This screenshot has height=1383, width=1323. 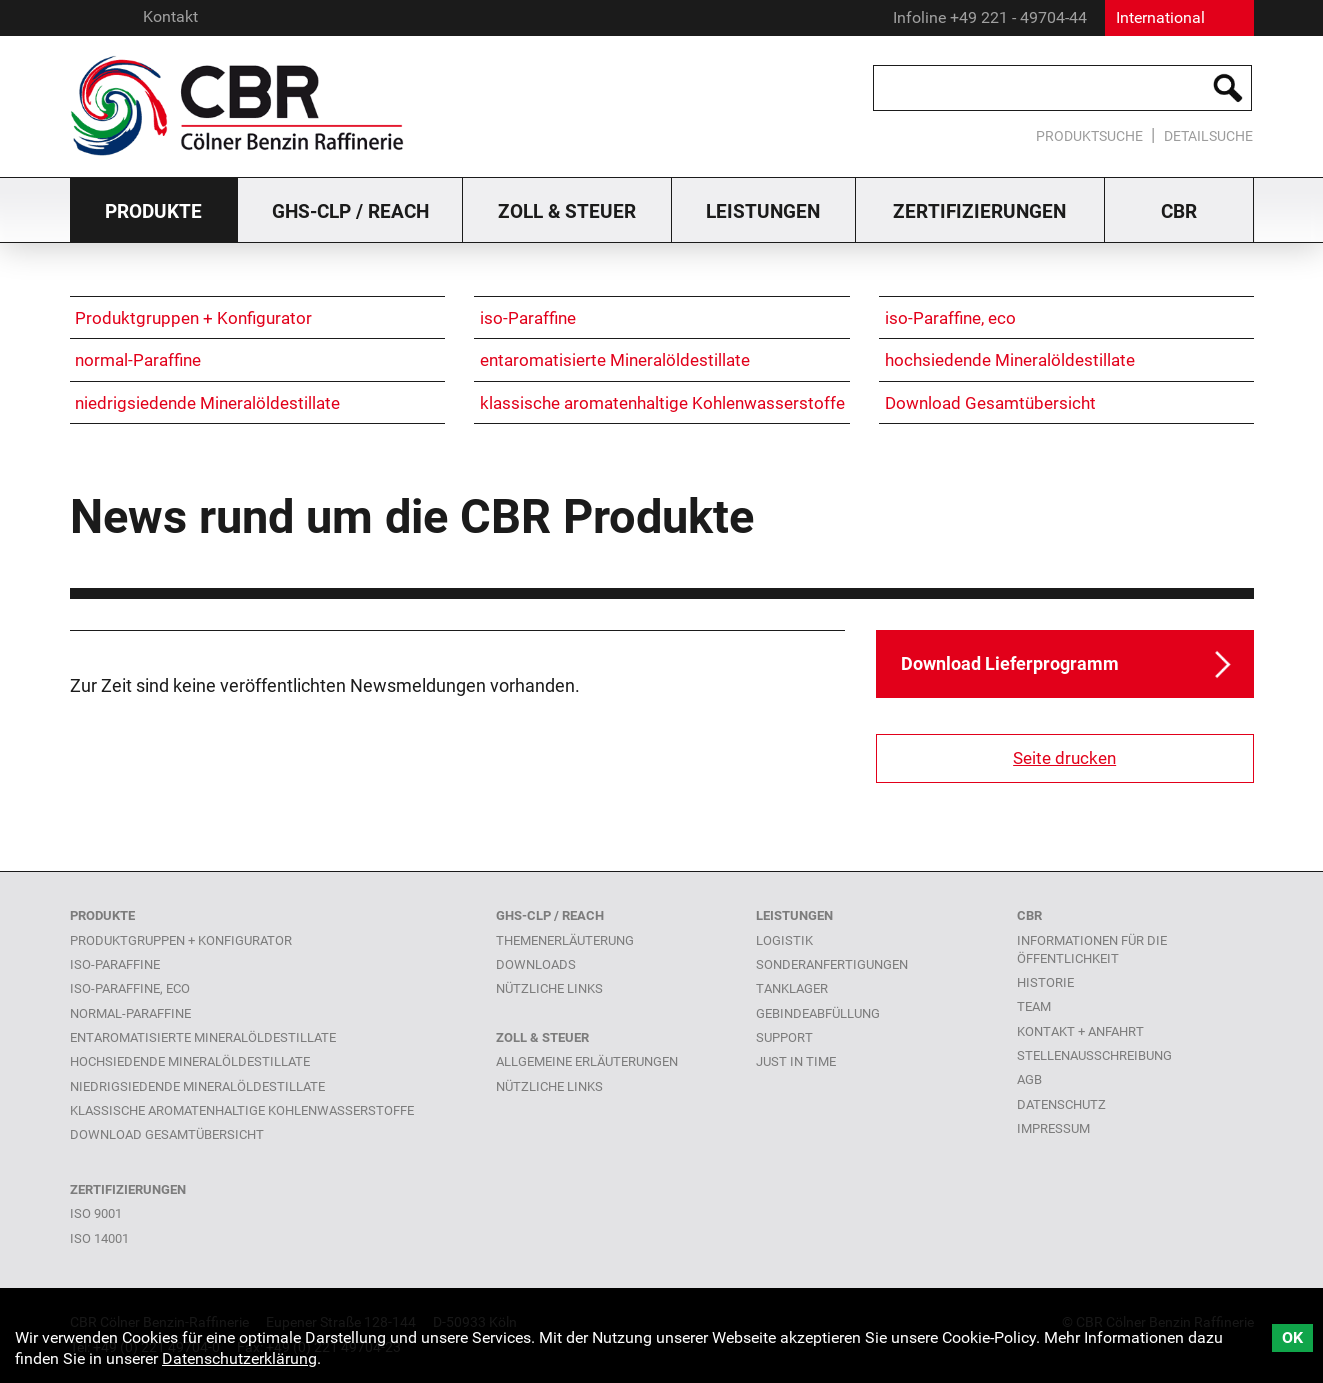 I want to click on Download Gesamtübersicht, so click(x=990, y=403).